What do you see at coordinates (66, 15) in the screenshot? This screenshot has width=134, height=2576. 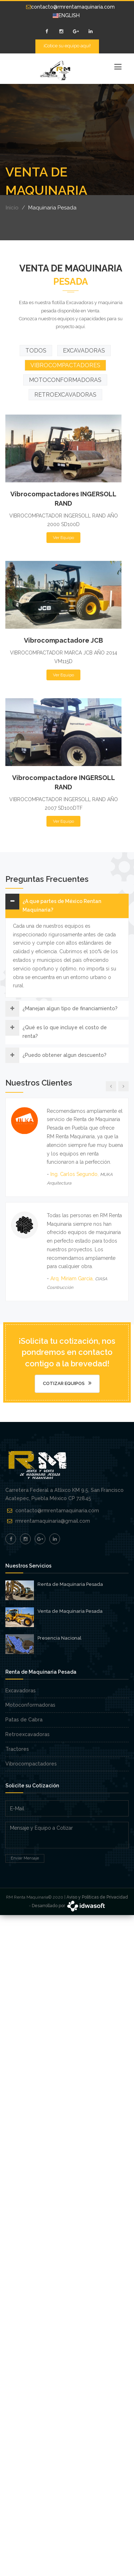 I see `ENGLISH` at bounding box center [66, 15].